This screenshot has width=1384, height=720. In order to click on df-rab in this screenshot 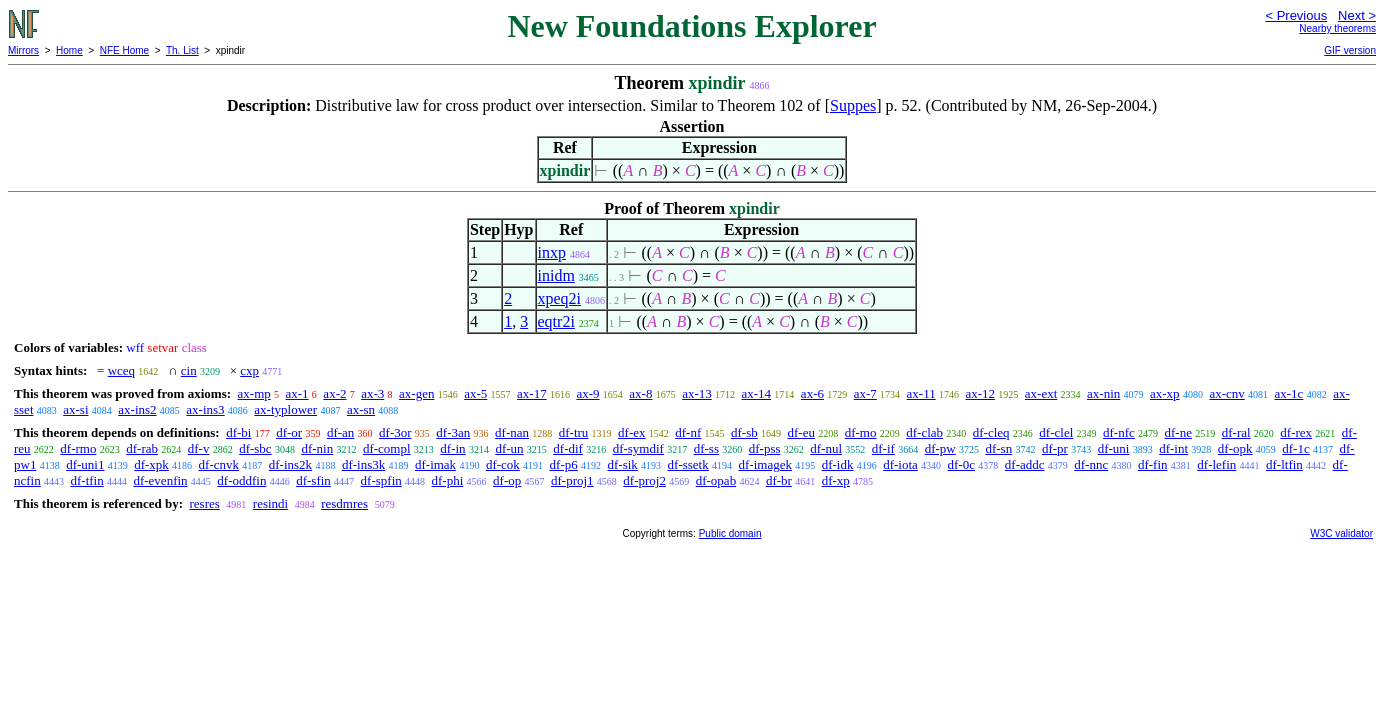, I will do `click(142, 448)`.